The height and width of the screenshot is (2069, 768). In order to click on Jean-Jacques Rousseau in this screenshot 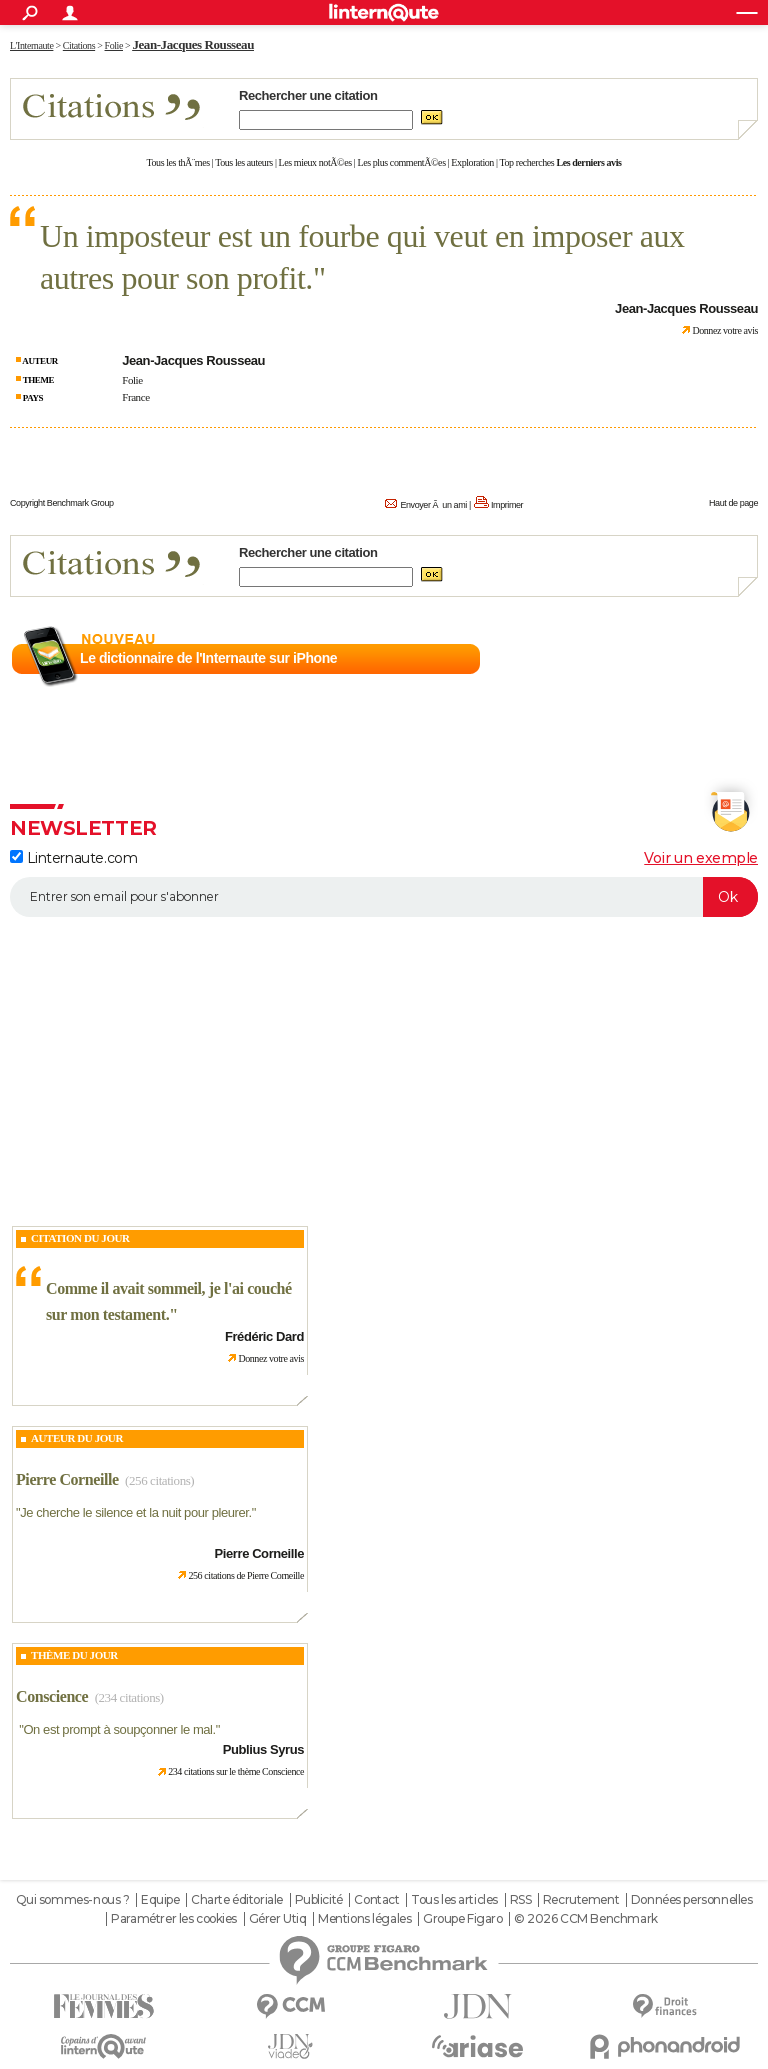, I will do `click(193, 44)`.